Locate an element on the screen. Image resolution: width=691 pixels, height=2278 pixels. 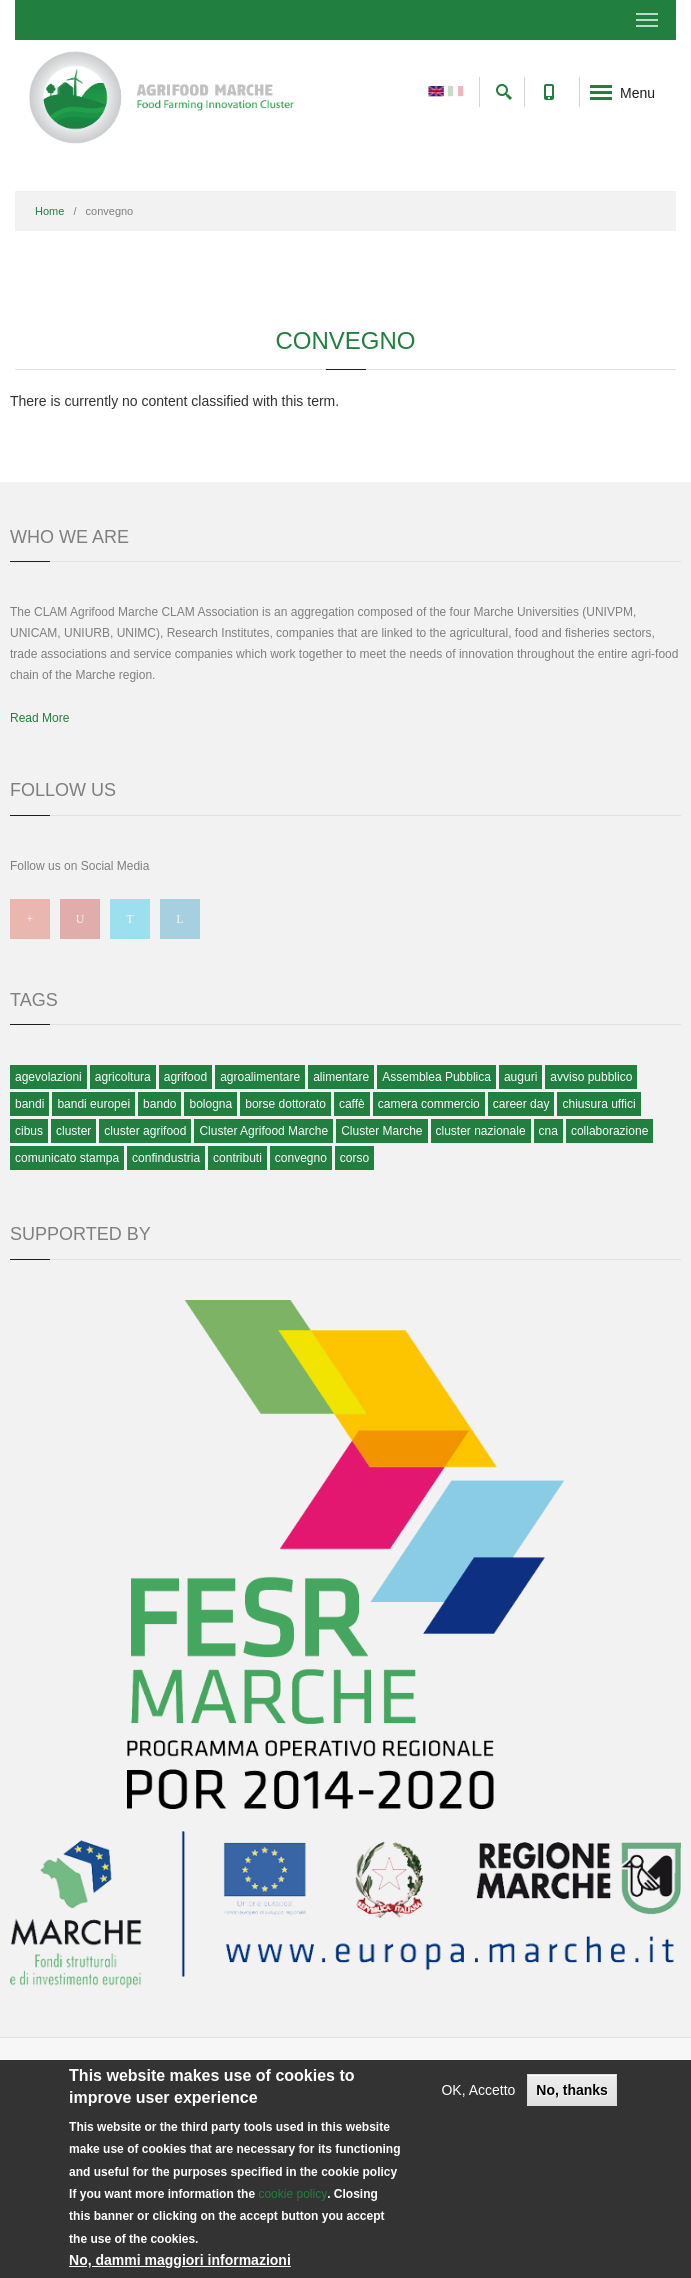
contributi is located at coordinates (237, 1158).